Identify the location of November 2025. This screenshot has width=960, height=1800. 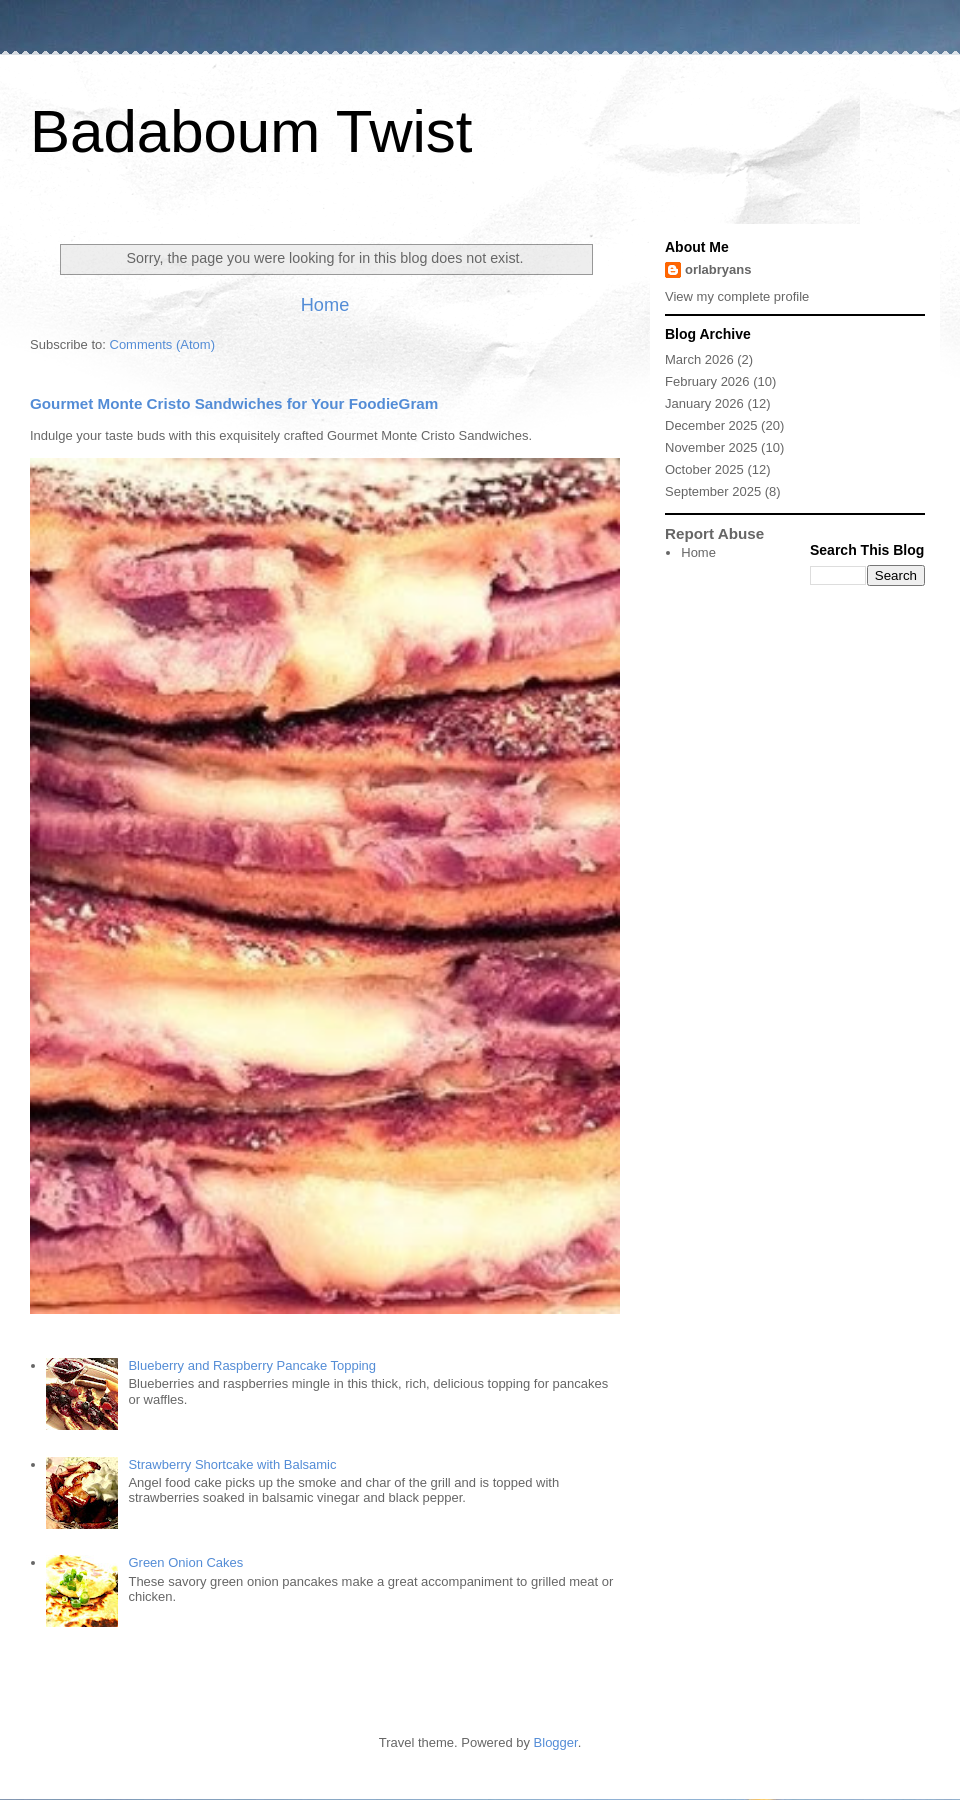
(711, 447).